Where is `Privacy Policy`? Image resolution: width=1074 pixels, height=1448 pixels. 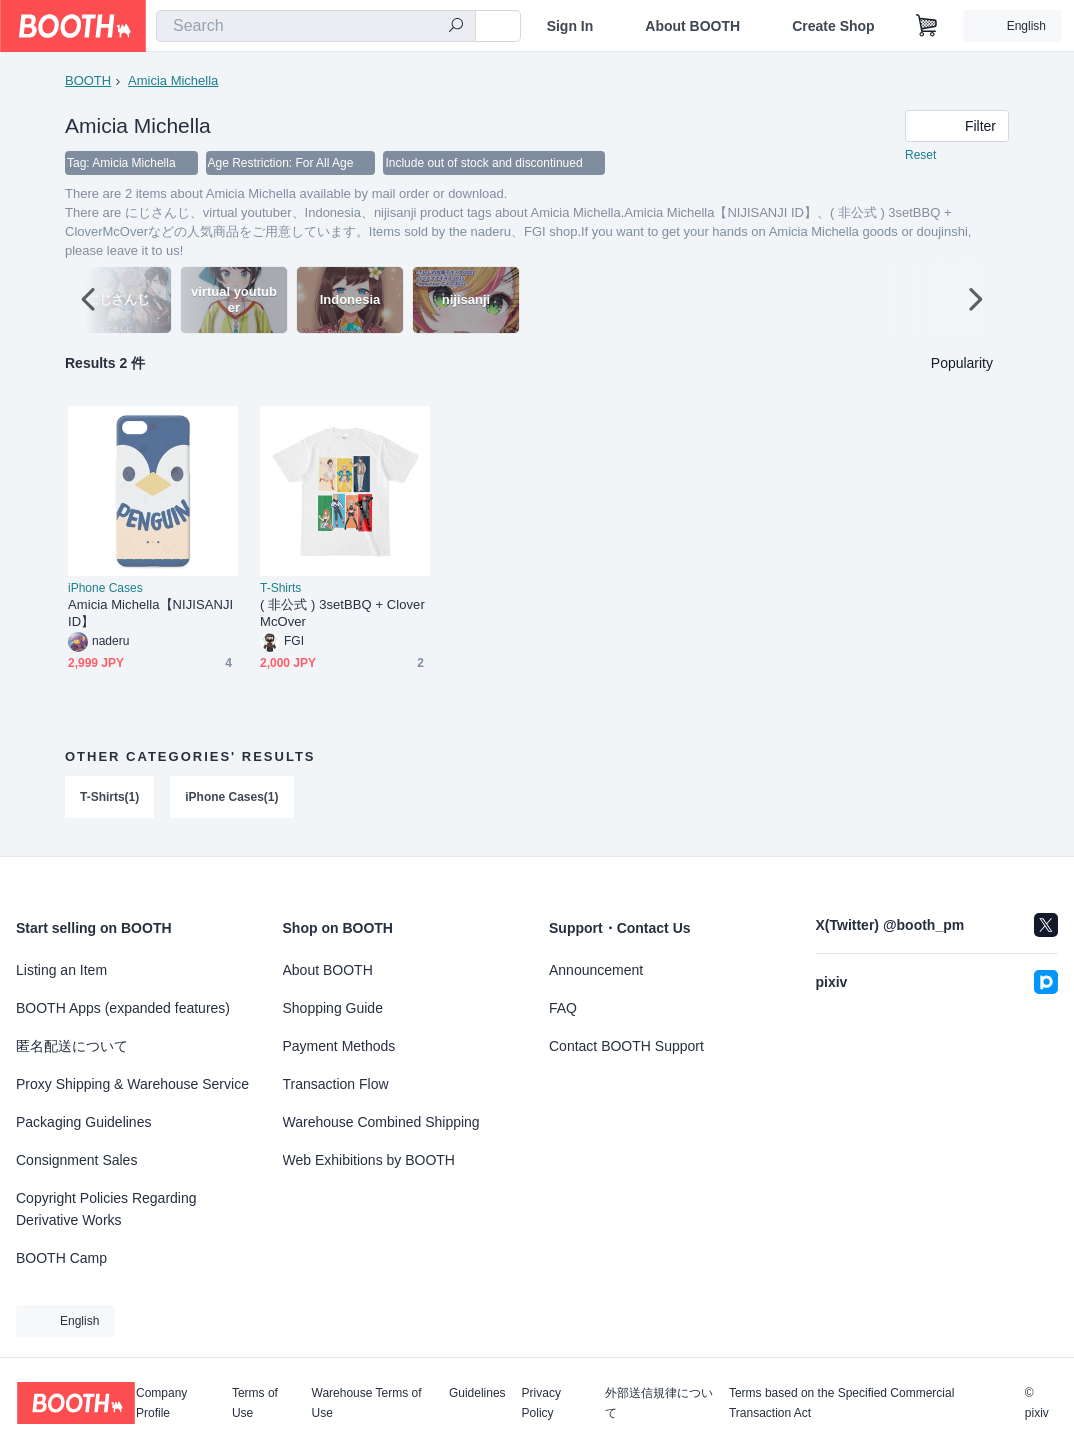
Privacy Policy is located at coordinates (541, 1403).